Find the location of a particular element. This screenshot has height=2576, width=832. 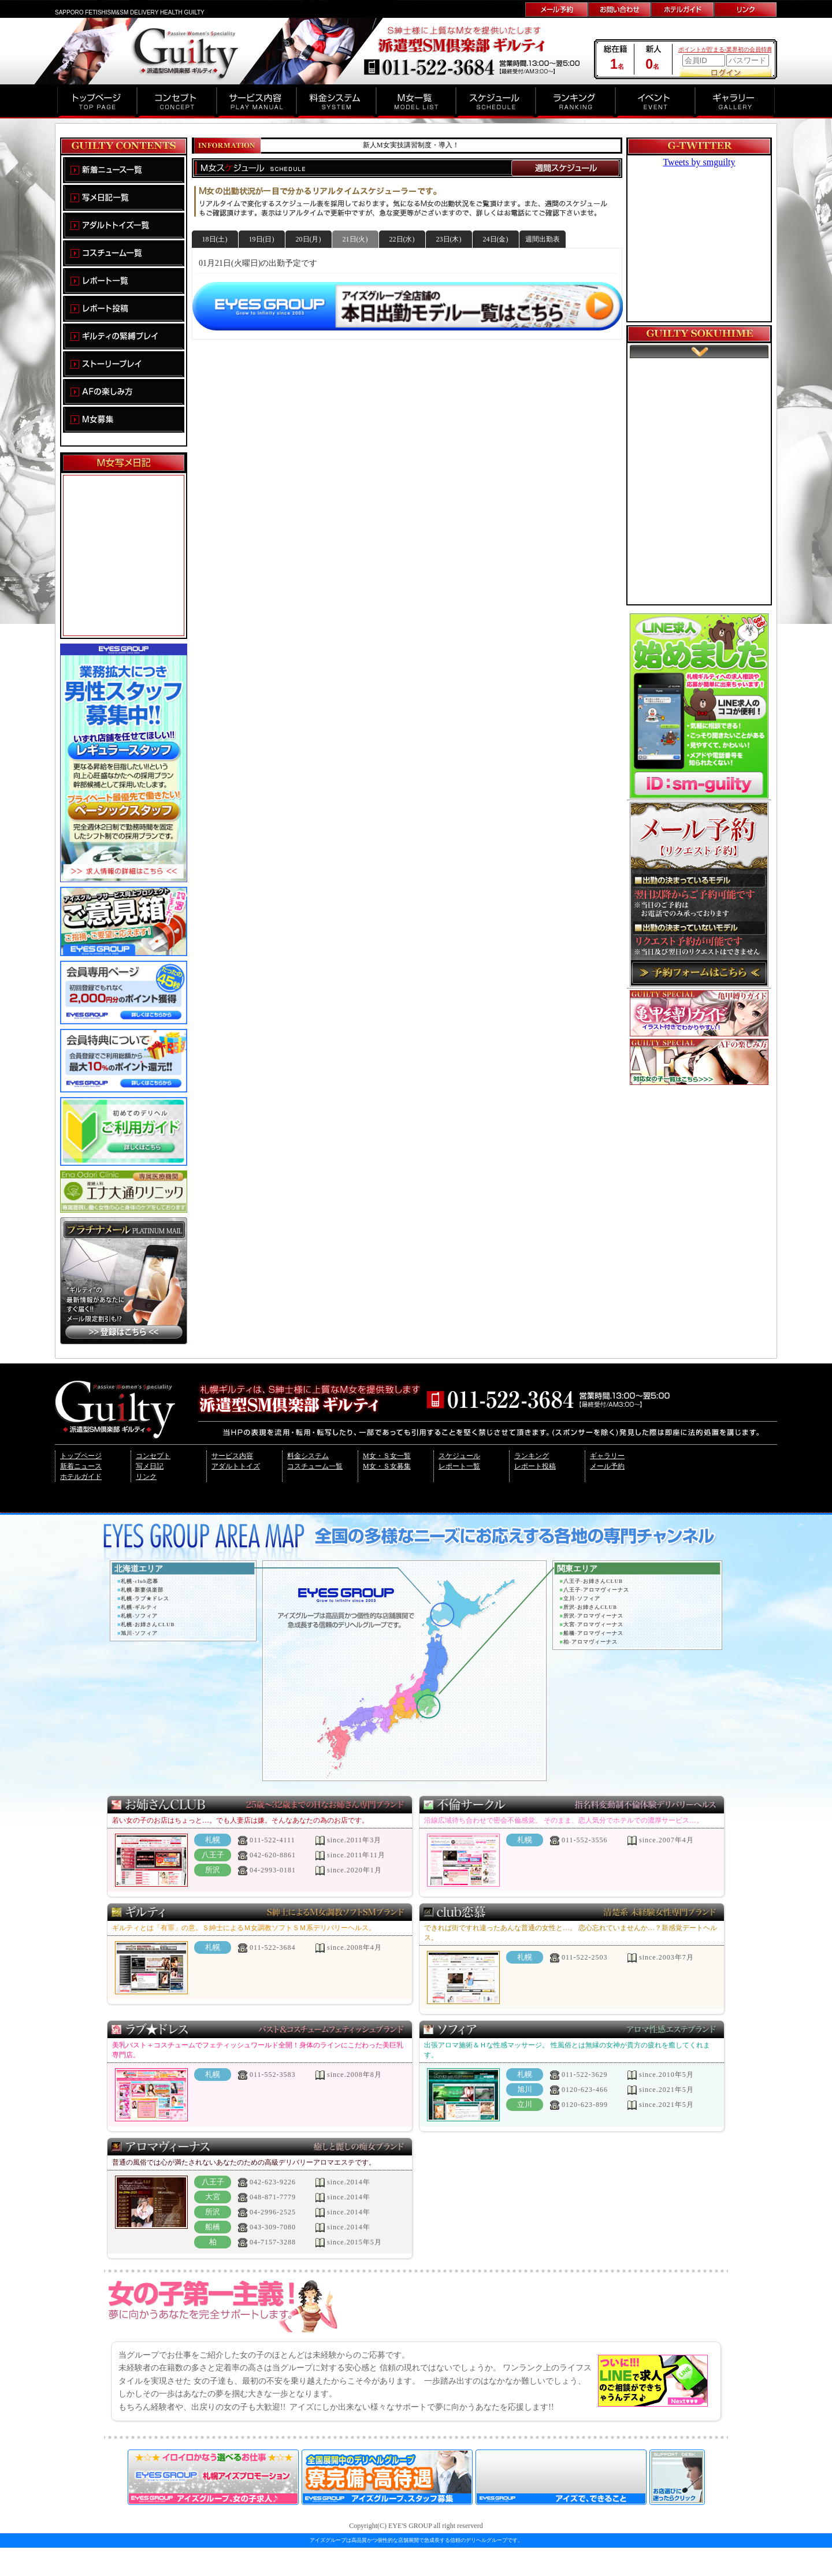

18日(土) is located at coordinates (215, 239).